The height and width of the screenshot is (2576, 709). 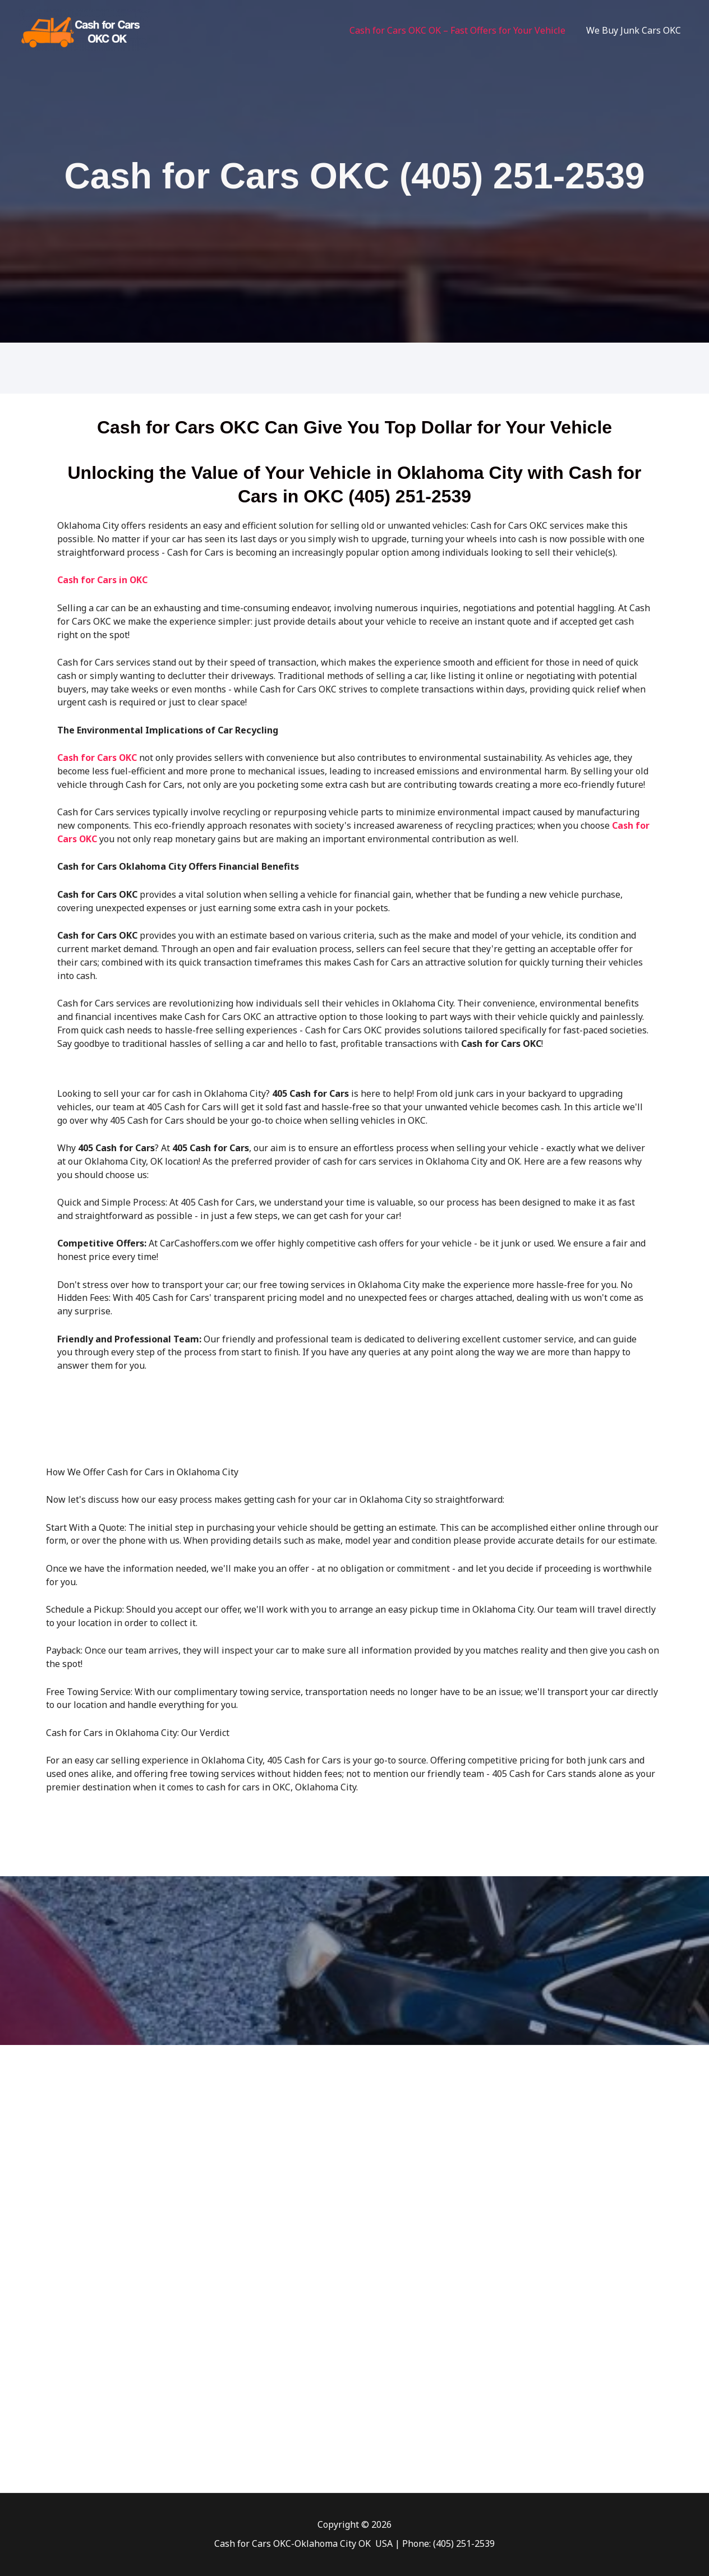 I want to click on Cash for Cars OKC OK – Fast Offers for Your Vehicle, so click(x=461, y=30).